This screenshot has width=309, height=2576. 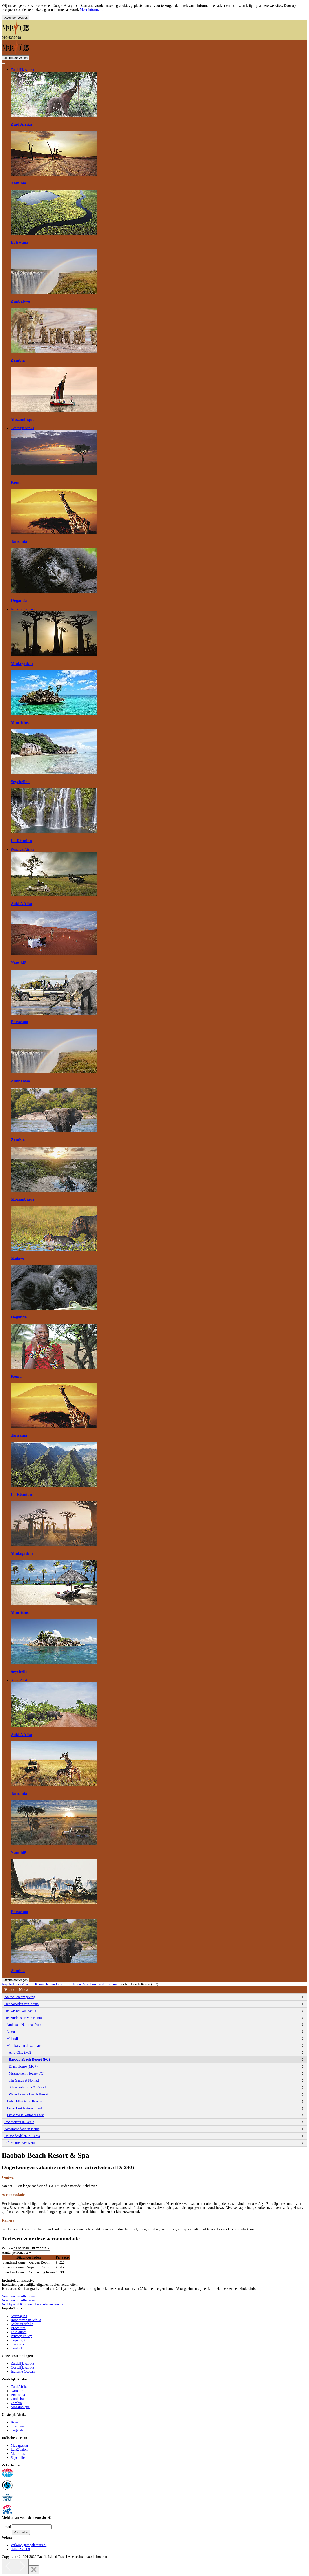 I want to click on Taita Hills Game Reserve, so click(x=25, y=2101).